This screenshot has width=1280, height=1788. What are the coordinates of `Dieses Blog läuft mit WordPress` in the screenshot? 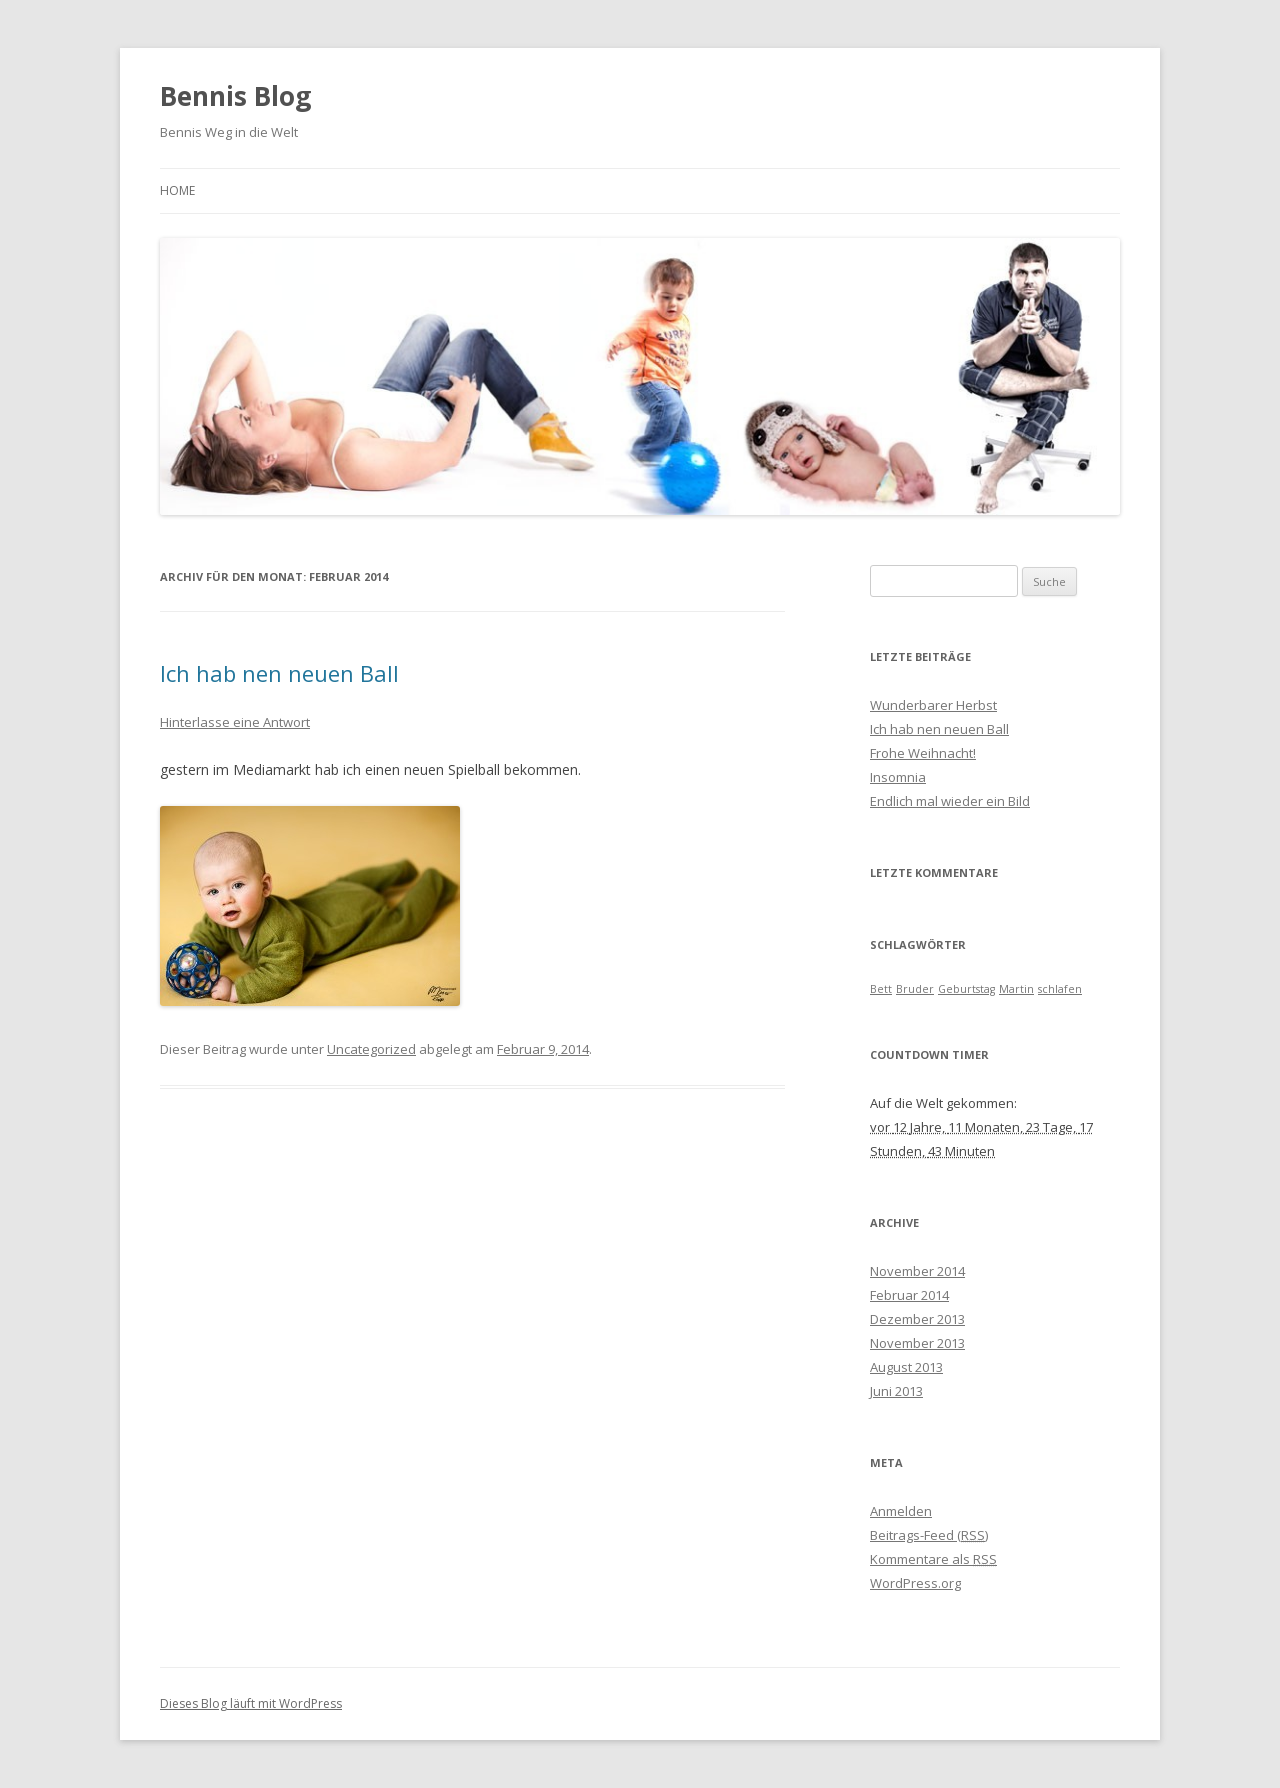 It's located at (251, 1703).